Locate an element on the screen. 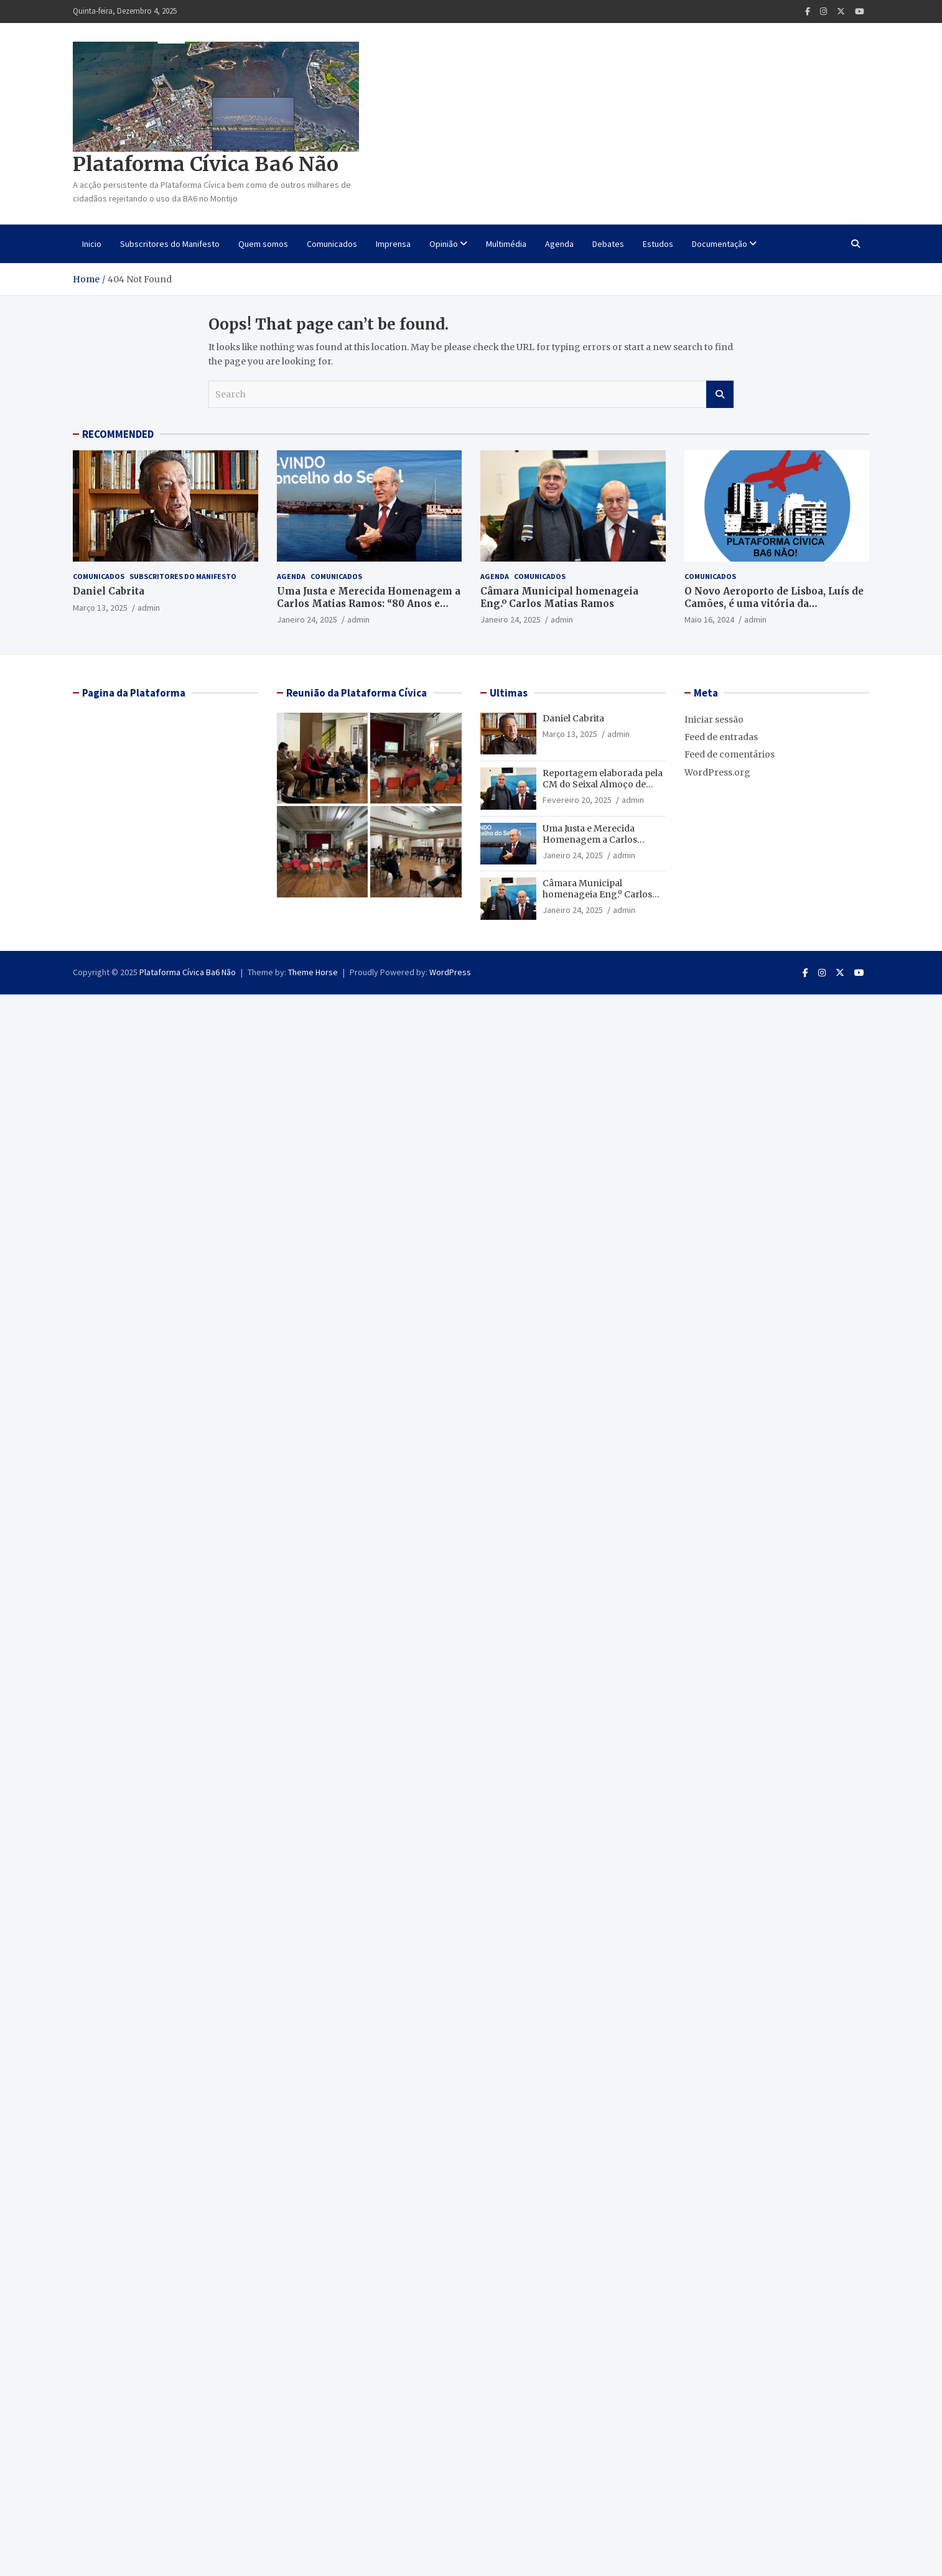 This screenshot has height=2576, width=942. RECOMMENDED is located at coordinates (118, 434).